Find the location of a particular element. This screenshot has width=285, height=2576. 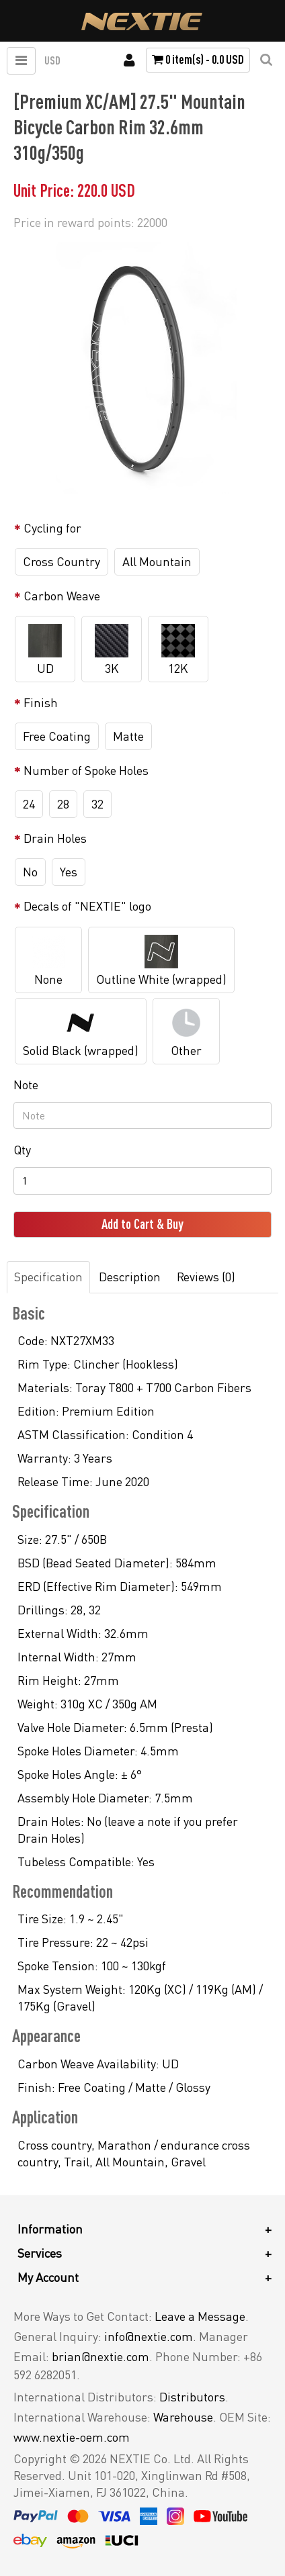

Qty is located at coordinates (22, 1149).